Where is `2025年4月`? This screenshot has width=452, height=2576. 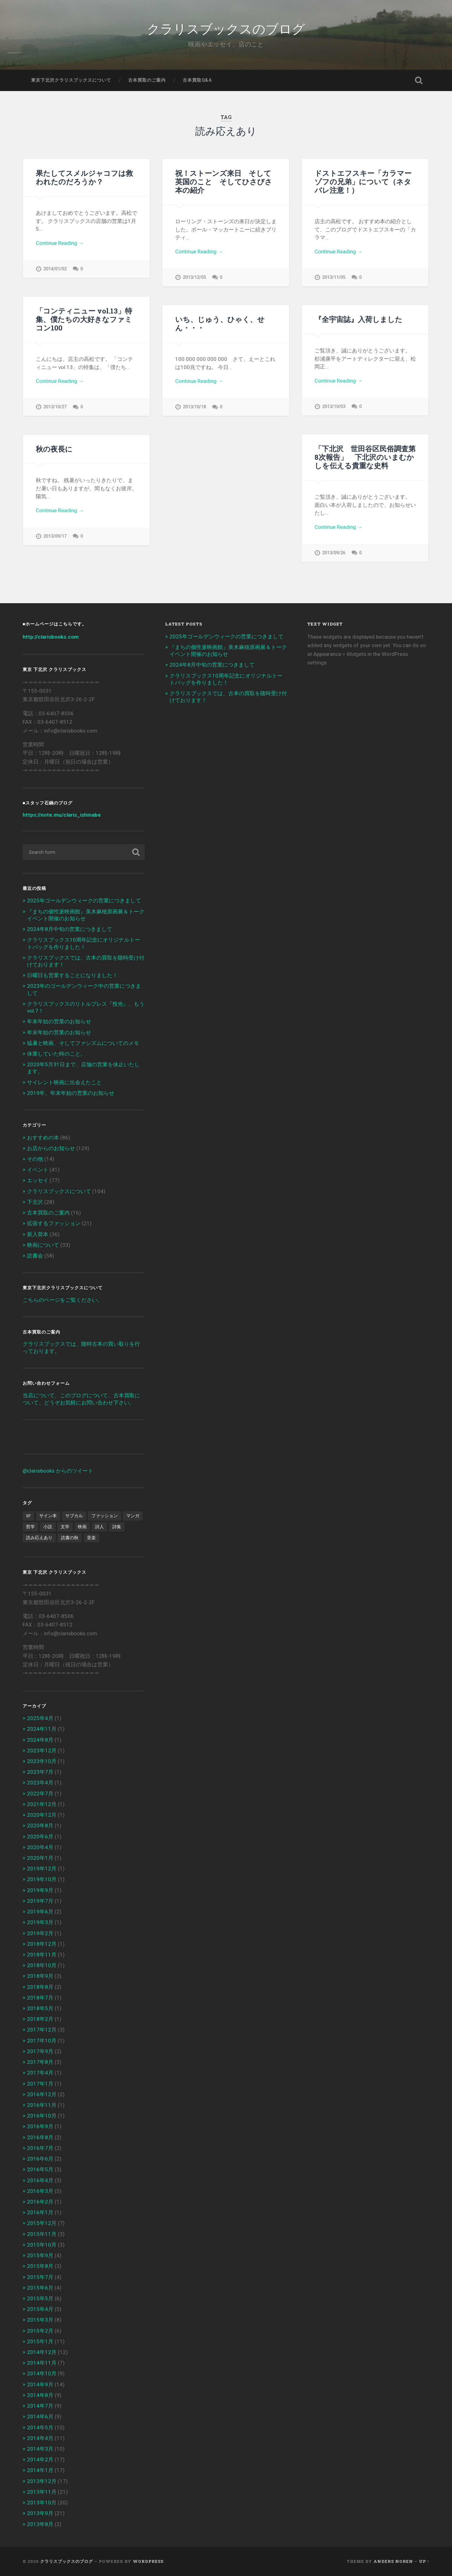
2025年4月 is located at coordinates (40, 1718).